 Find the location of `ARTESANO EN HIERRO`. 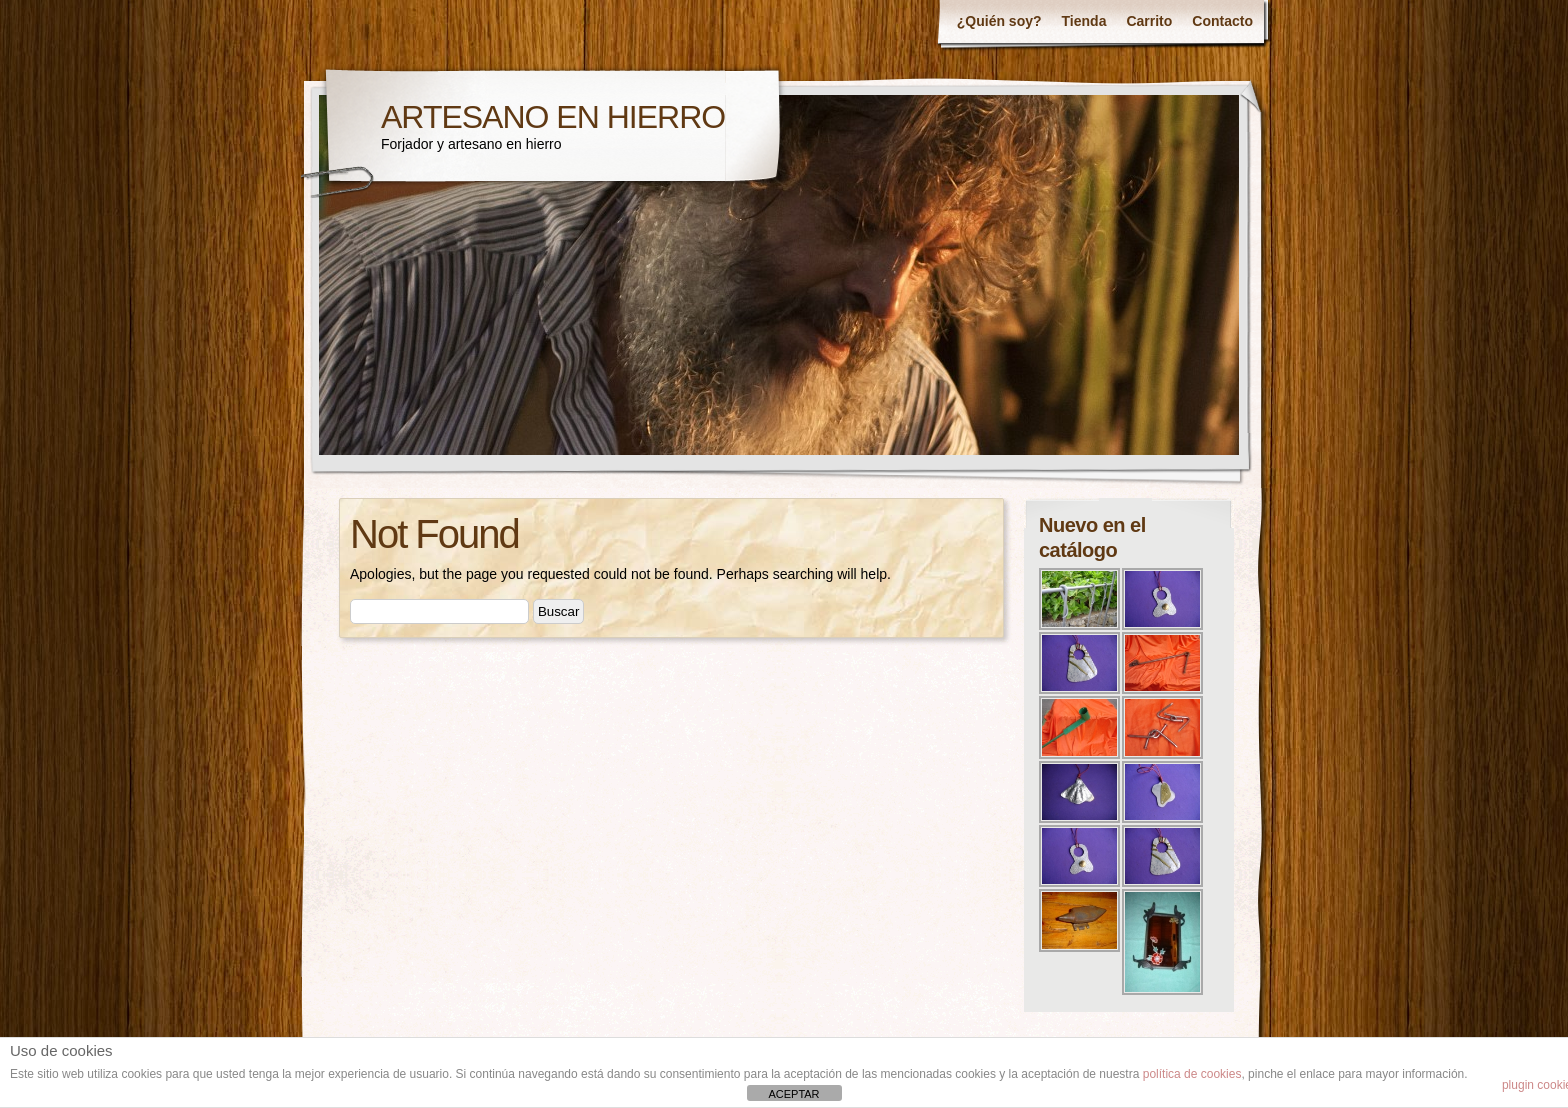

ARTESANO EN HIERRO is located at coordinates (553, 117).